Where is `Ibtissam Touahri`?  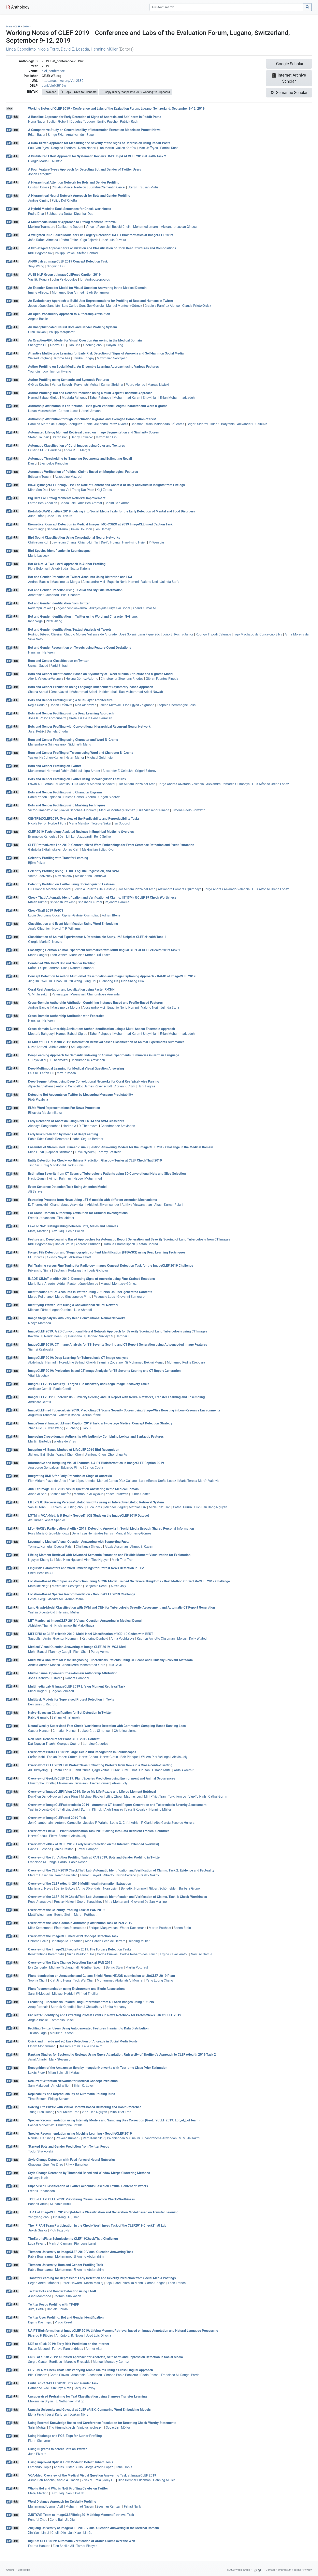
Ibtissam Touahri is located at coordinates (40, 477).